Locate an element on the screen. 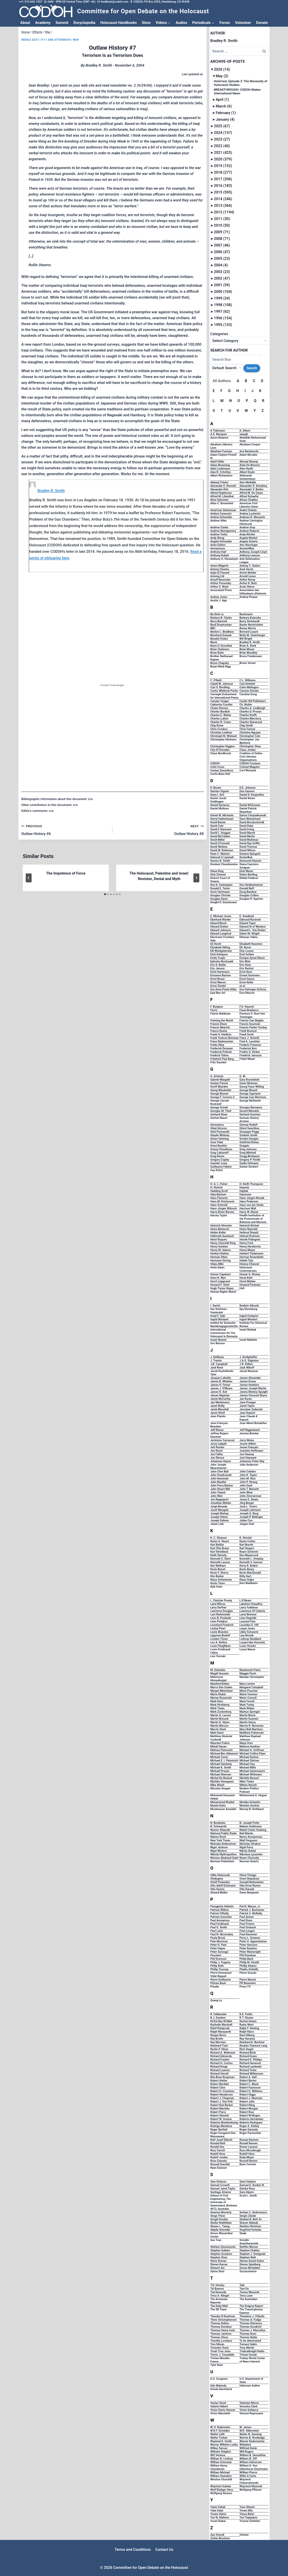  Monika Schaefer is located at coordinates (250, 1802).